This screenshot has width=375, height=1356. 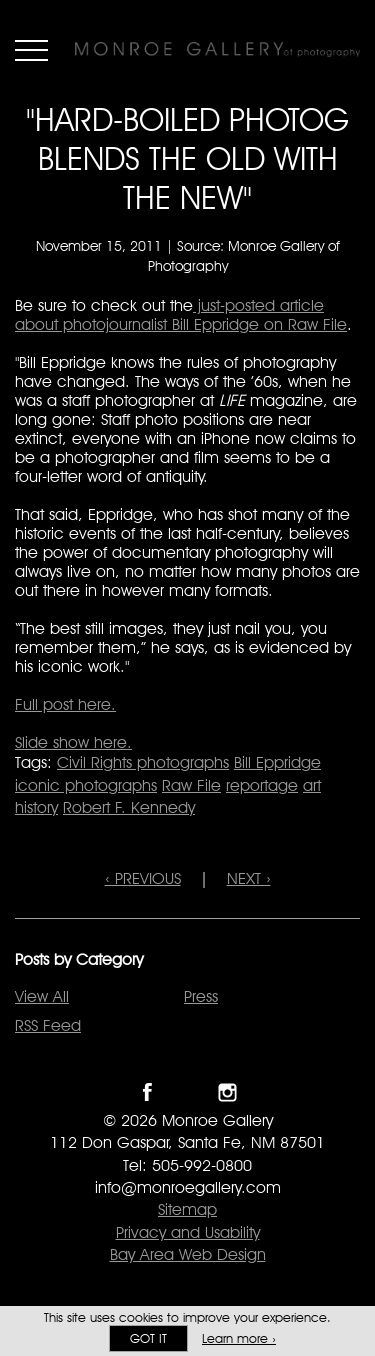 What do you see at coordinates (188, 1254) in the screenshot?
I see `Bay Area Web Design` at bounding box center [188, 1254].